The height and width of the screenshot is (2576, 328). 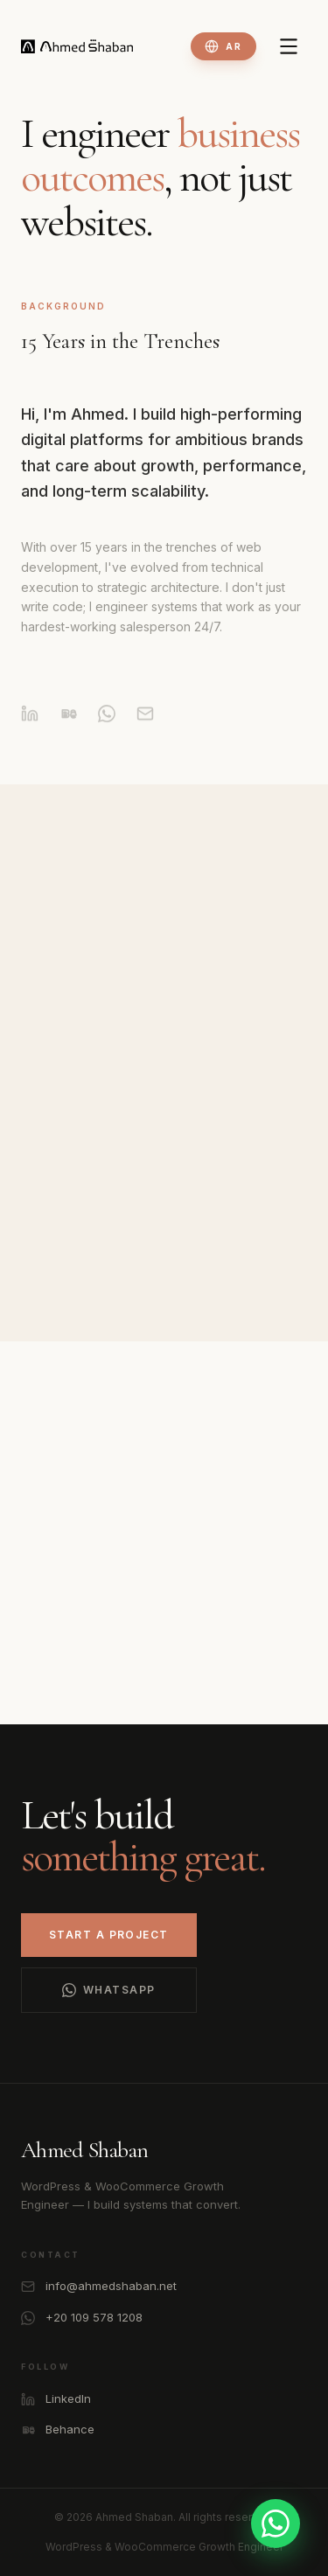 What do you see at coordinates (57, 2429) in the screenshot?
I see `Behance` at bounding box center [57, 2429].